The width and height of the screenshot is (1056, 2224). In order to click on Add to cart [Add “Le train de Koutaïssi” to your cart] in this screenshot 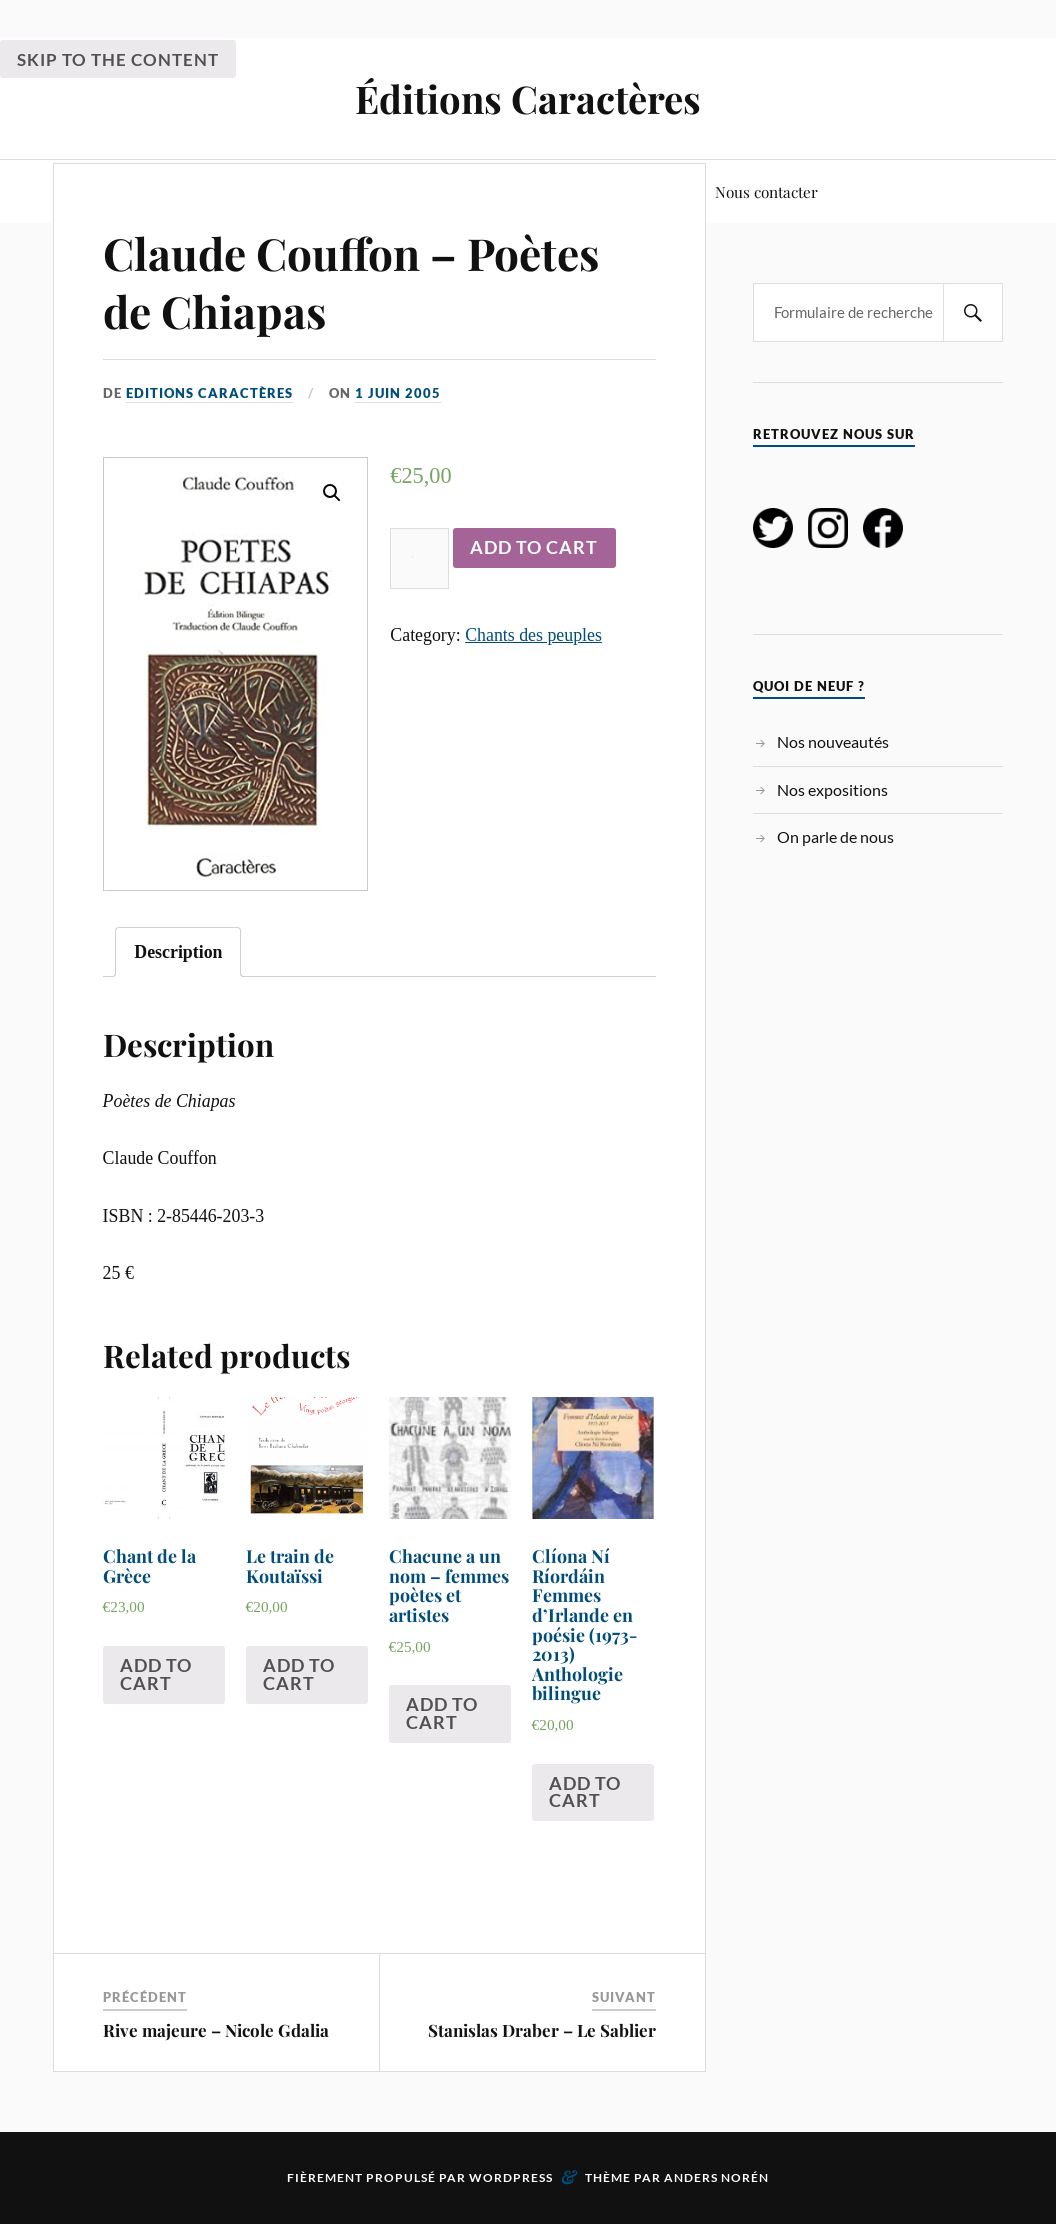, I will do `click(299, 1674)`.